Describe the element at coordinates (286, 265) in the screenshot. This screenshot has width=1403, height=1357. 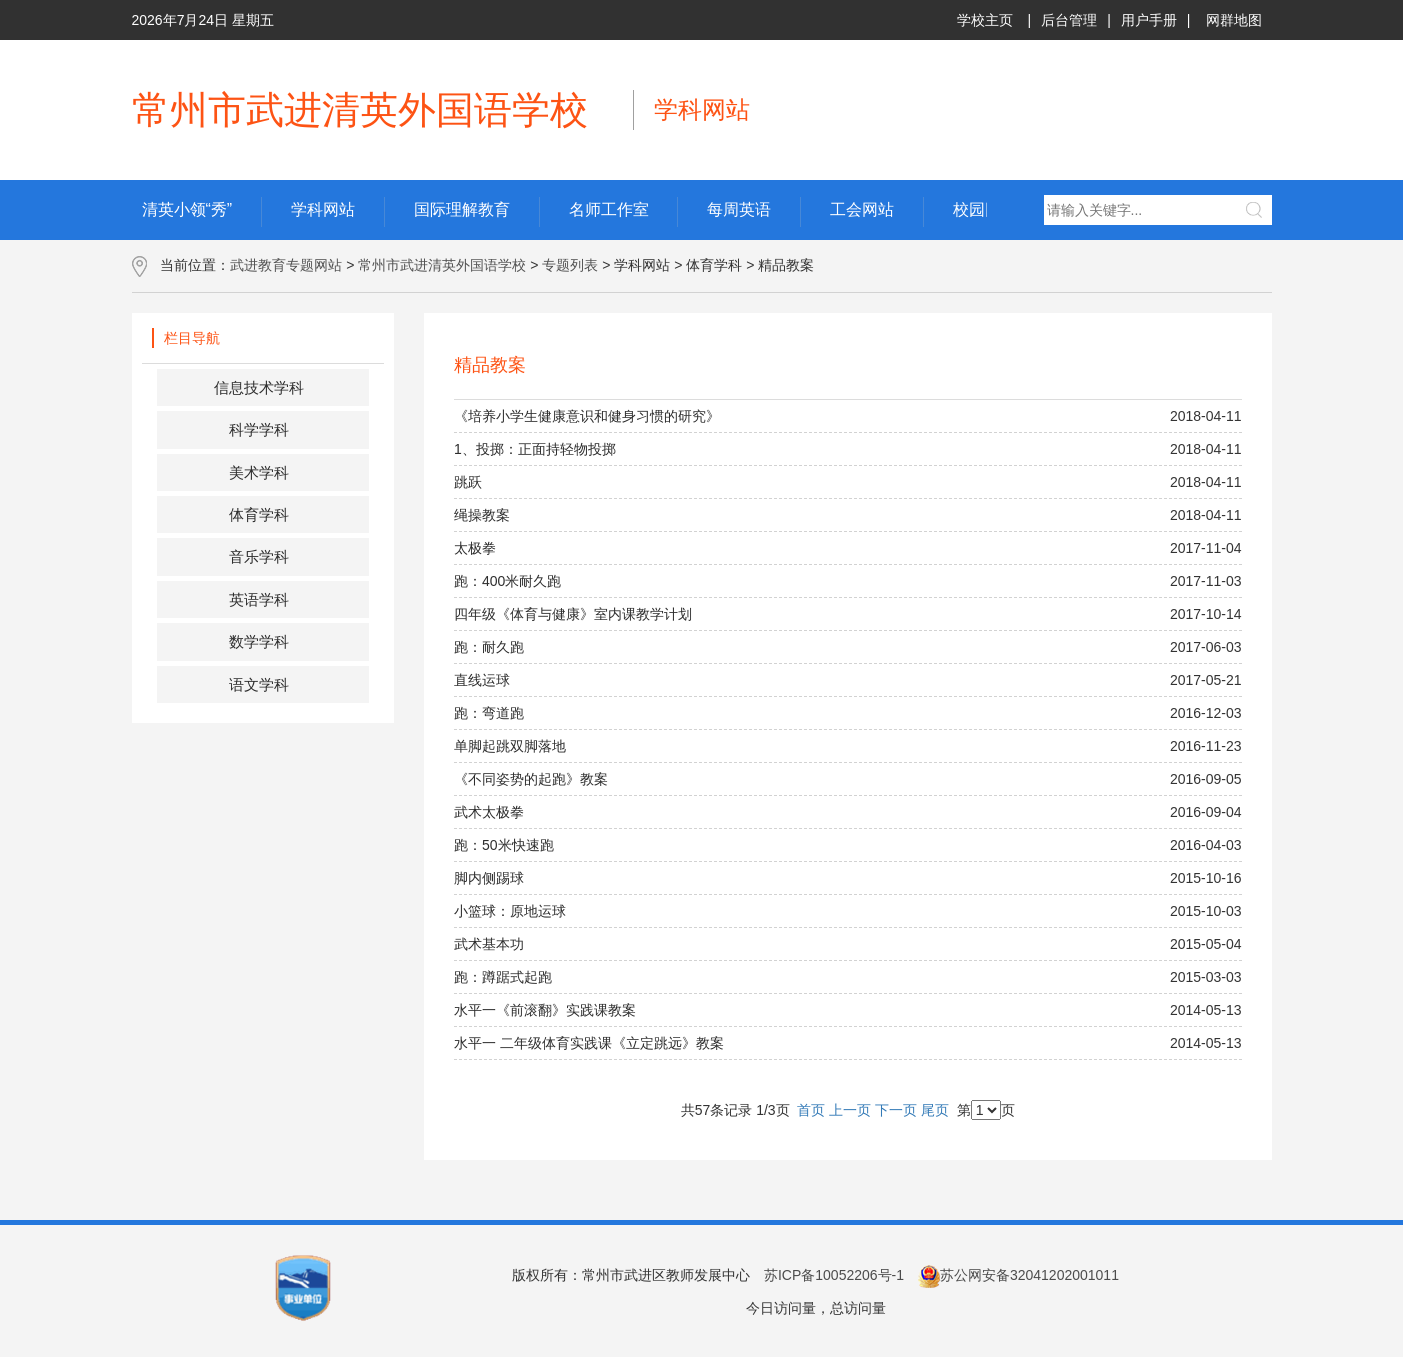
I see `武进教育专题网站` at that location.